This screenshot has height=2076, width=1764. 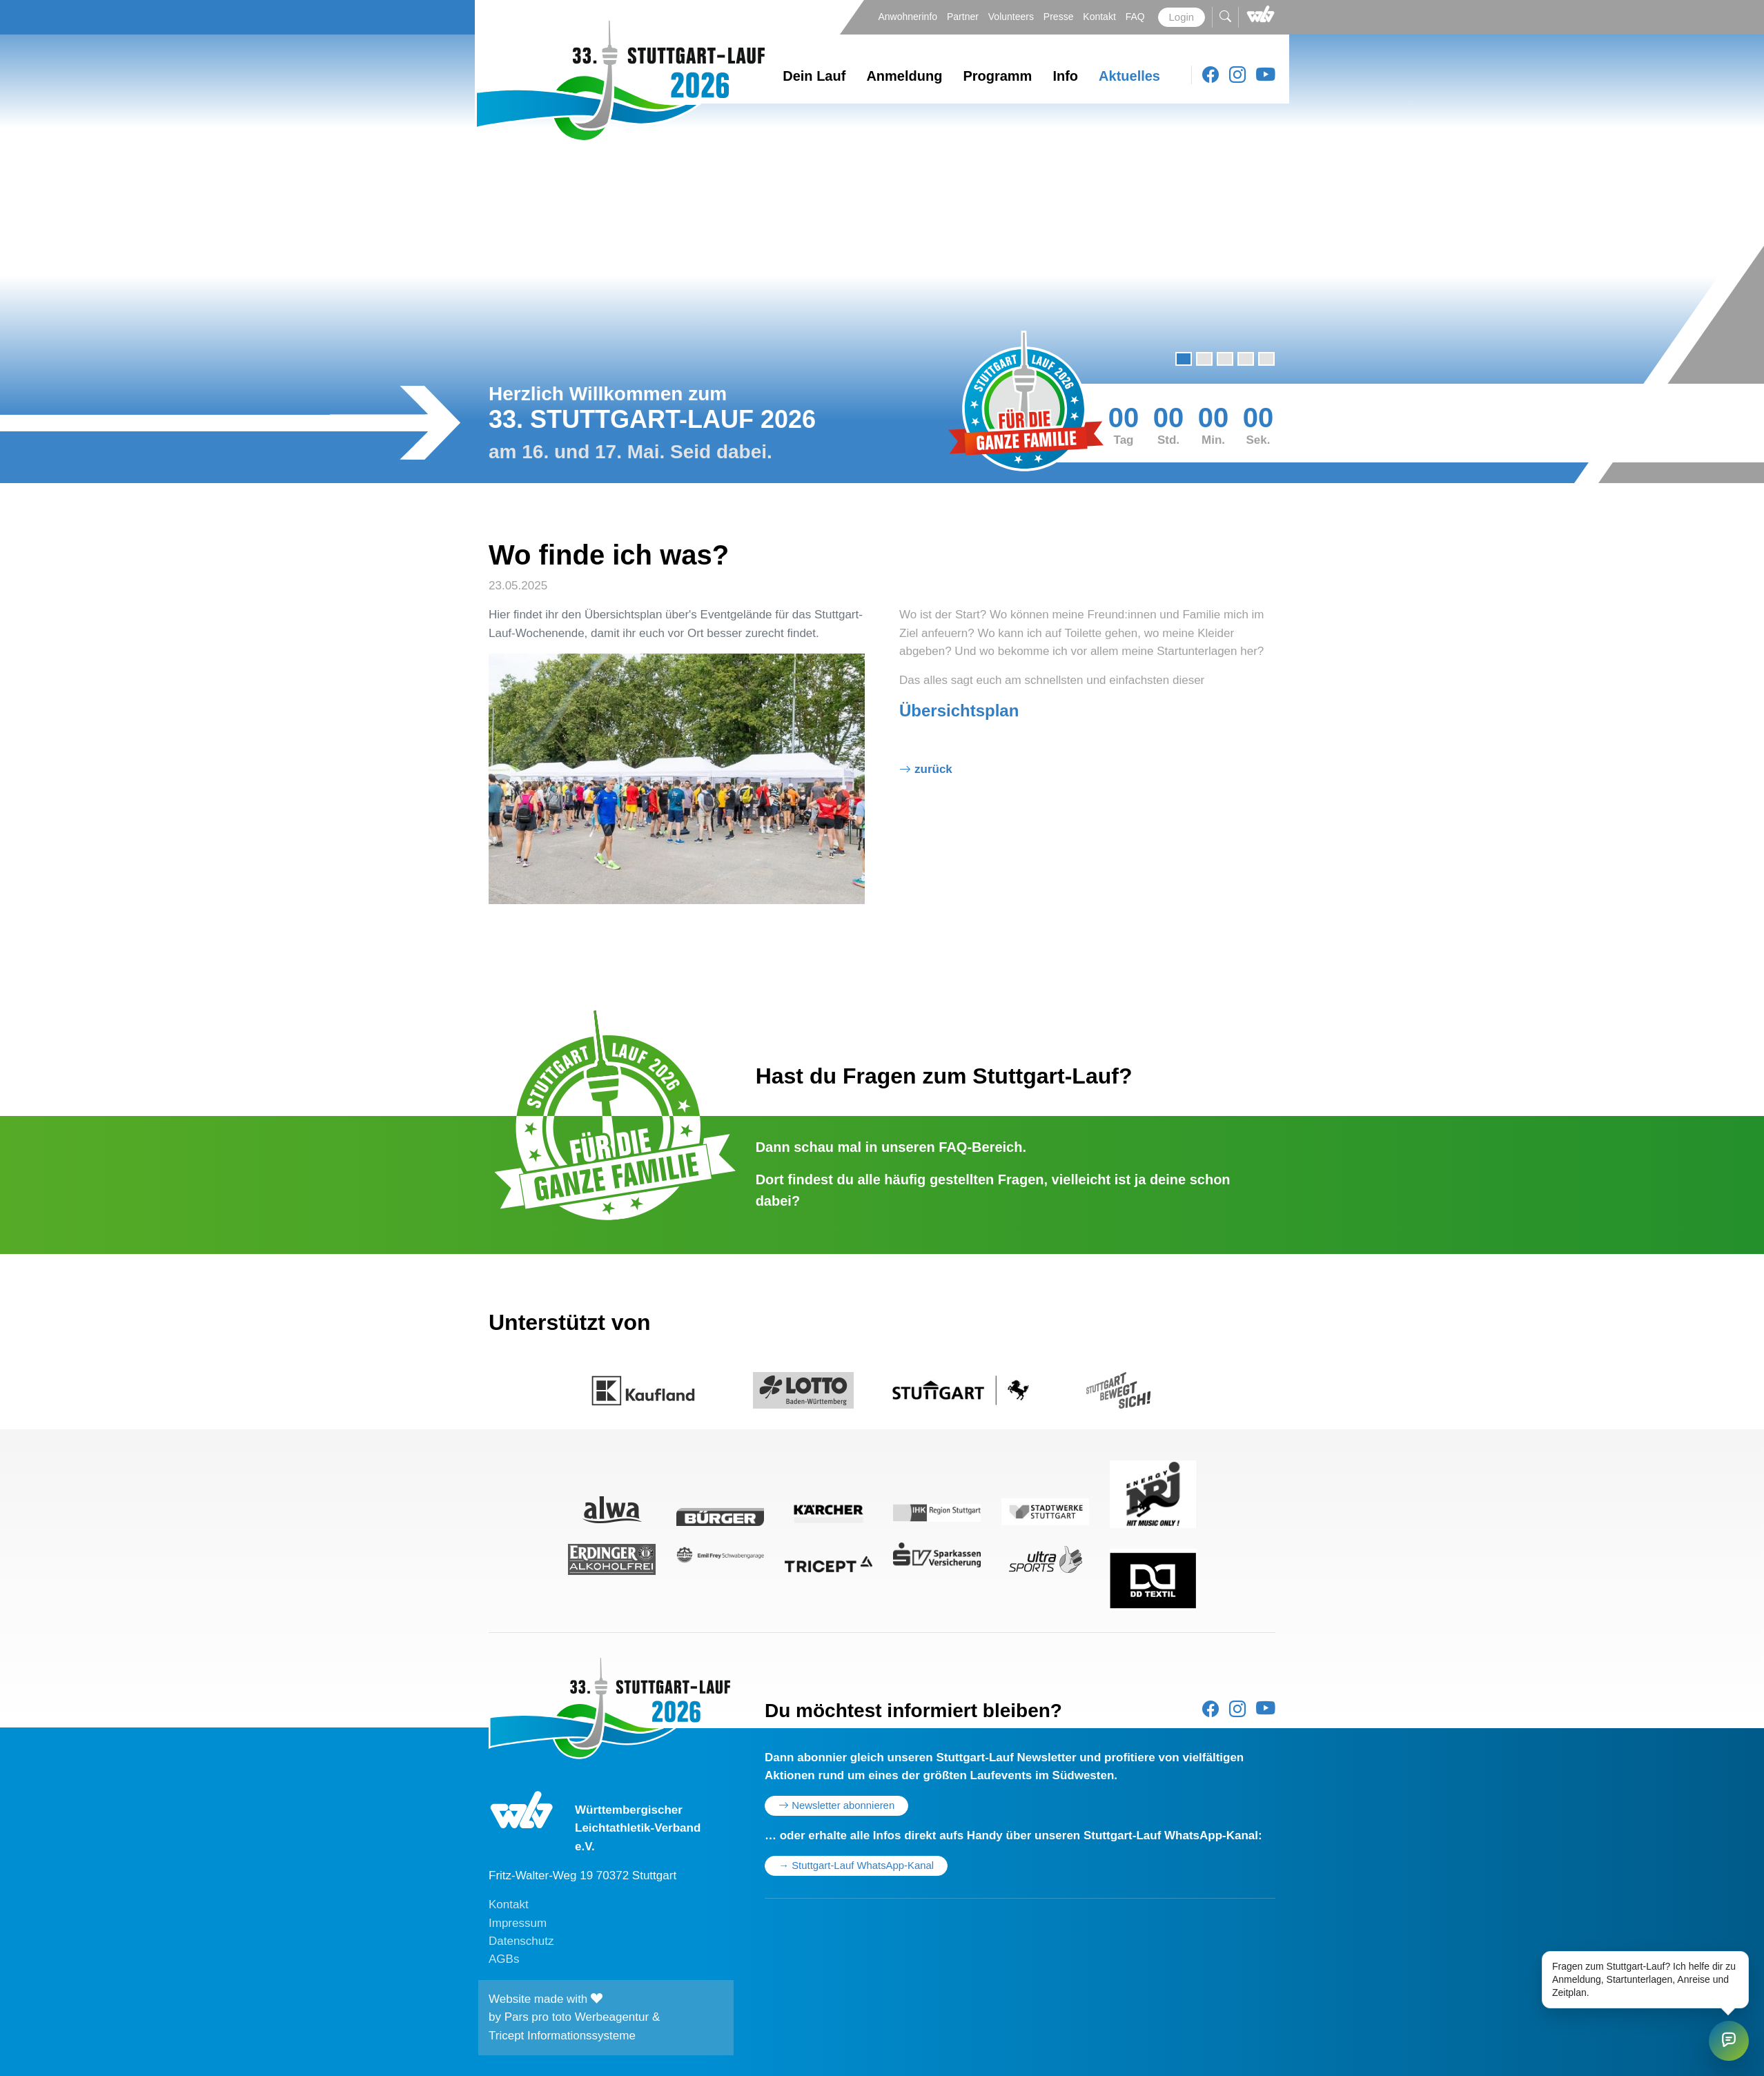 I want to click on Partner, so click(x=964, y=16).